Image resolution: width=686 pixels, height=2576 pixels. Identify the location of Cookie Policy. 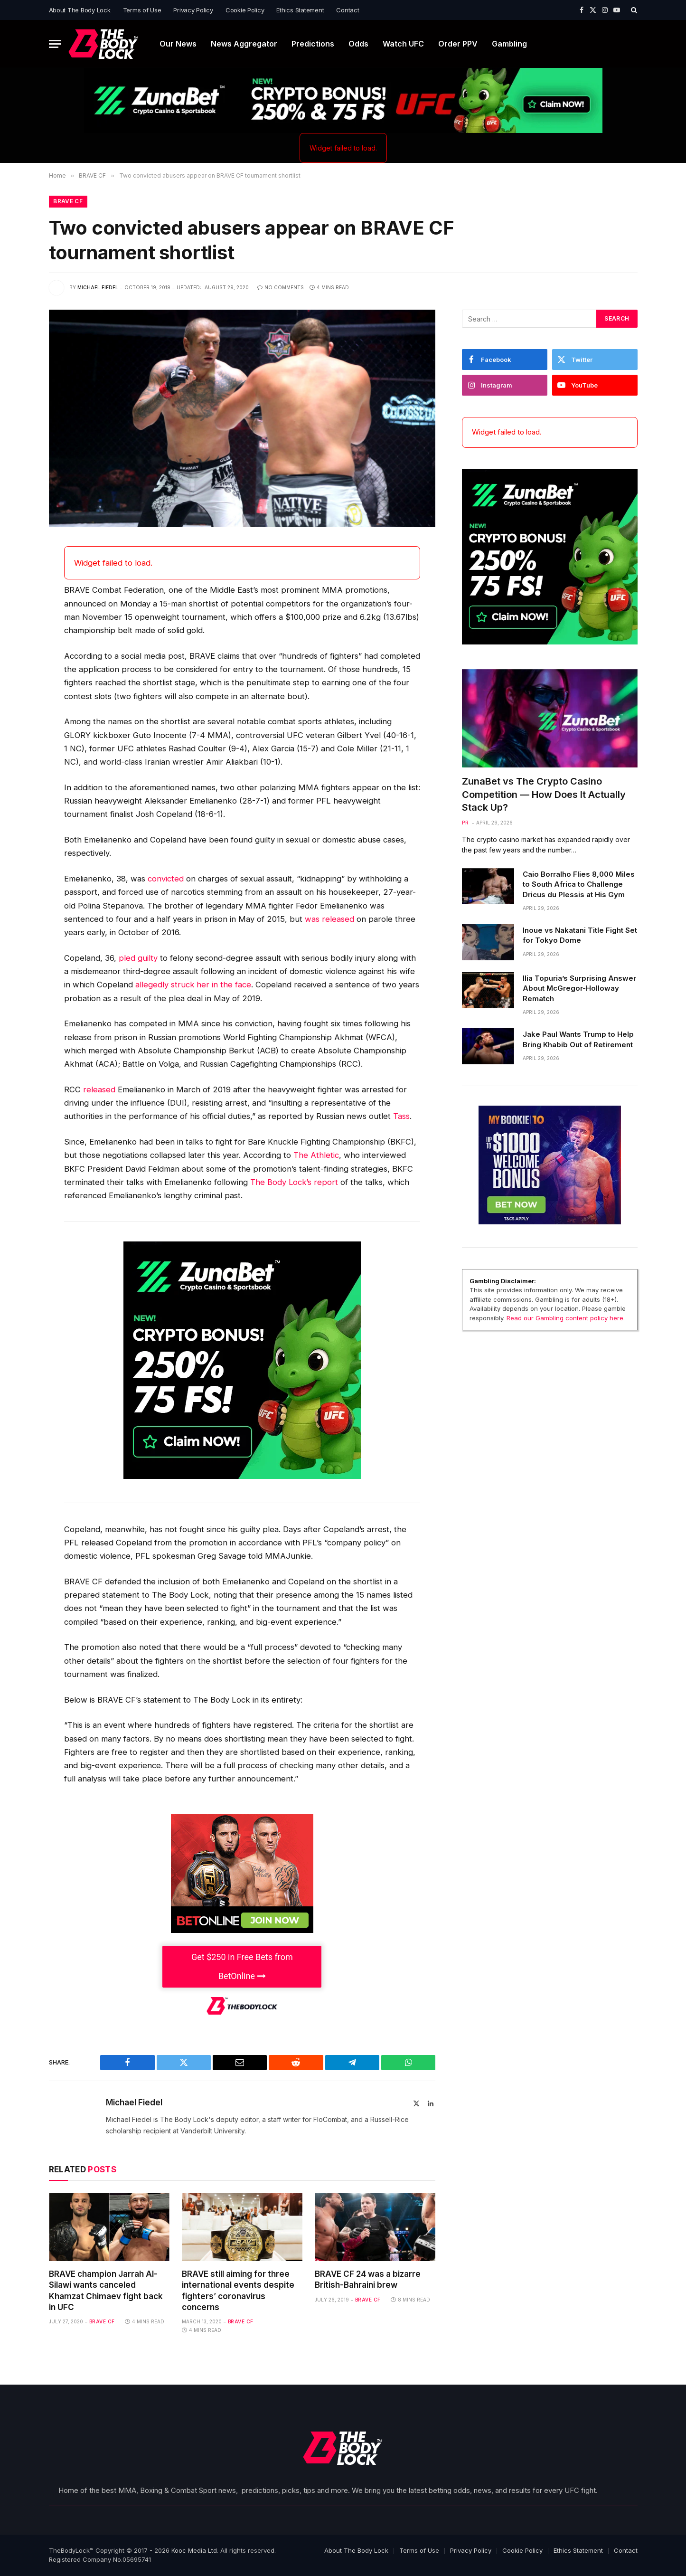
(245, 10).